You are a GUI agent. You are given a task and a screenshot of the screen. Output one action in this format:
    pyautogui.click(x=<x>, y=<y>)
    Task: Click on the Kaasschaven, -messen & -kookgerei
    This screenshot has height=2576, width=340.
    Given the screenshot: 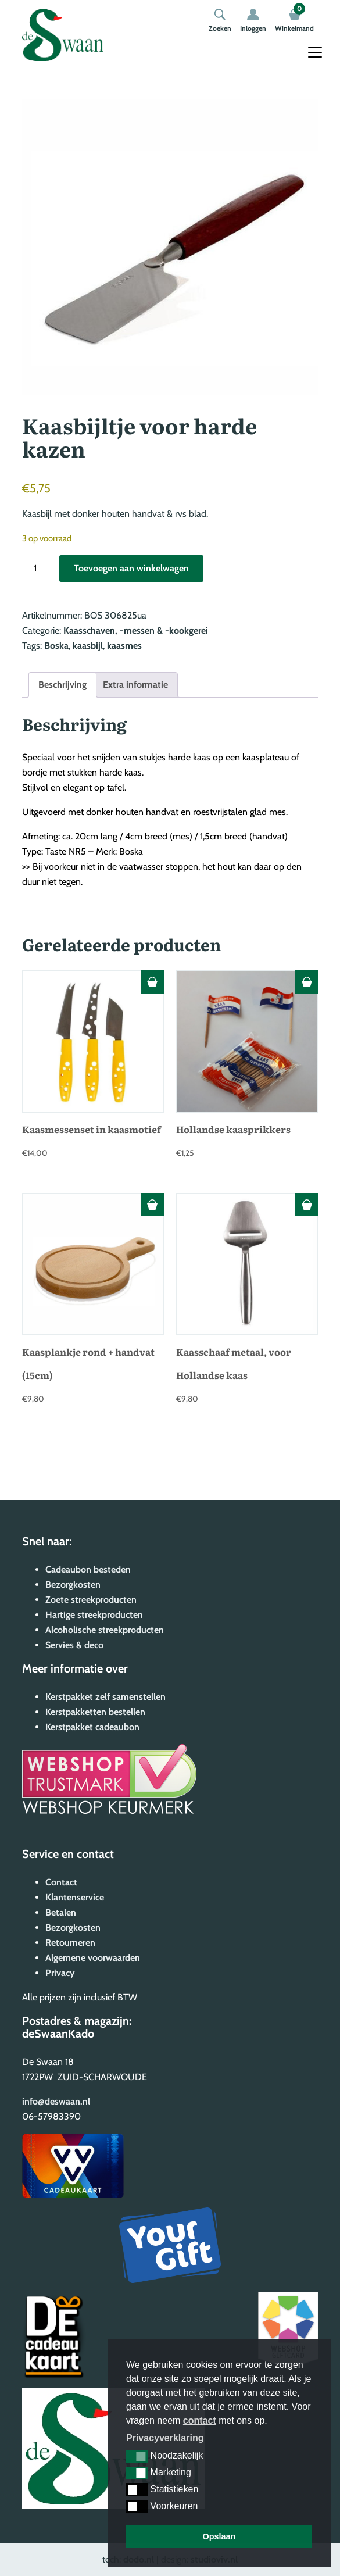 What is the action you would take?
    pyautogui.click(x=135, y=630)
    